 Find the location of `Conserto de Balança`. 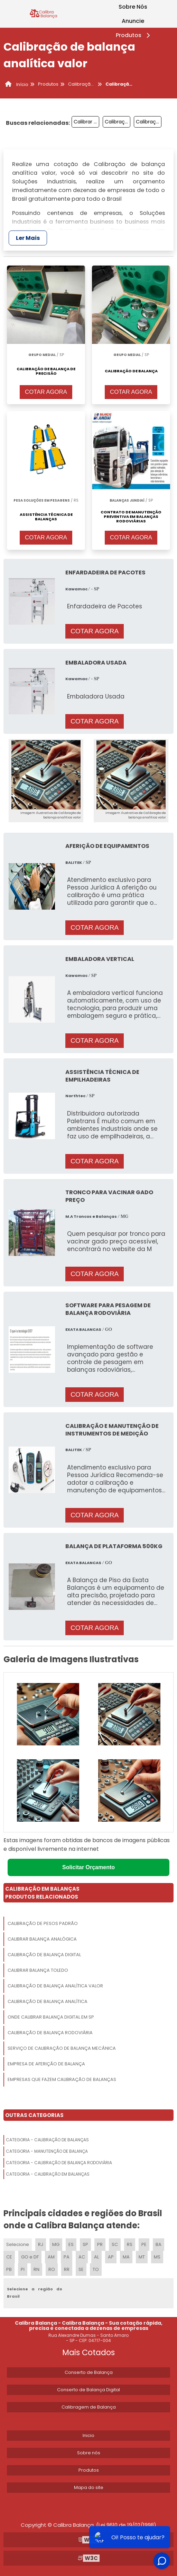

Conserto de Balança is located at coordinates (89, 2372).